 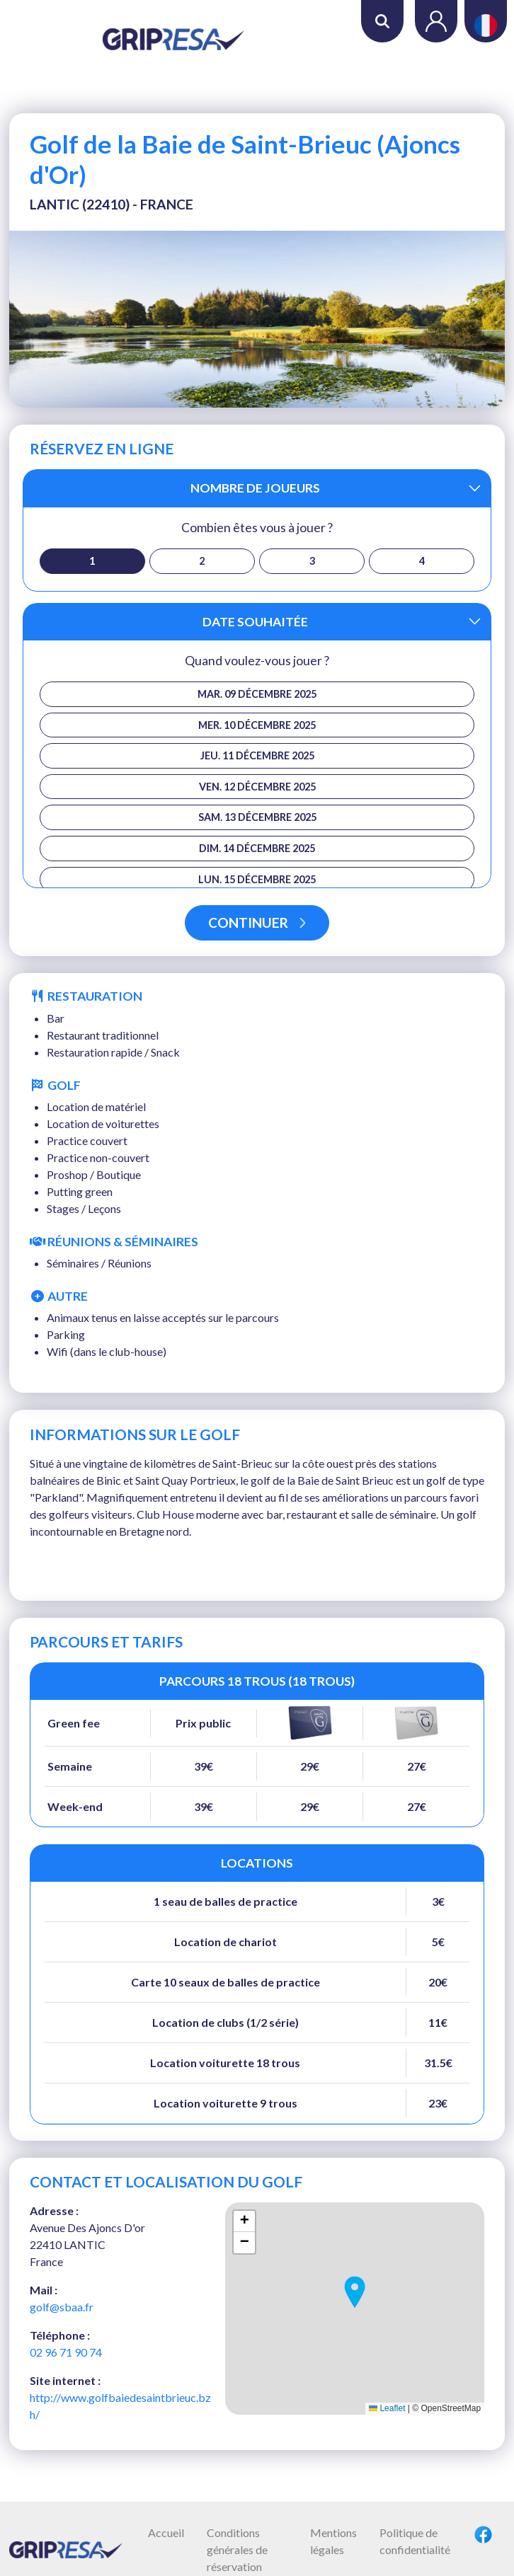 What do you see at coordinates (257, 694) in the screenshot?
I see `mar. 09 décembre 2025 [button]` at bounding box center [257, 694].